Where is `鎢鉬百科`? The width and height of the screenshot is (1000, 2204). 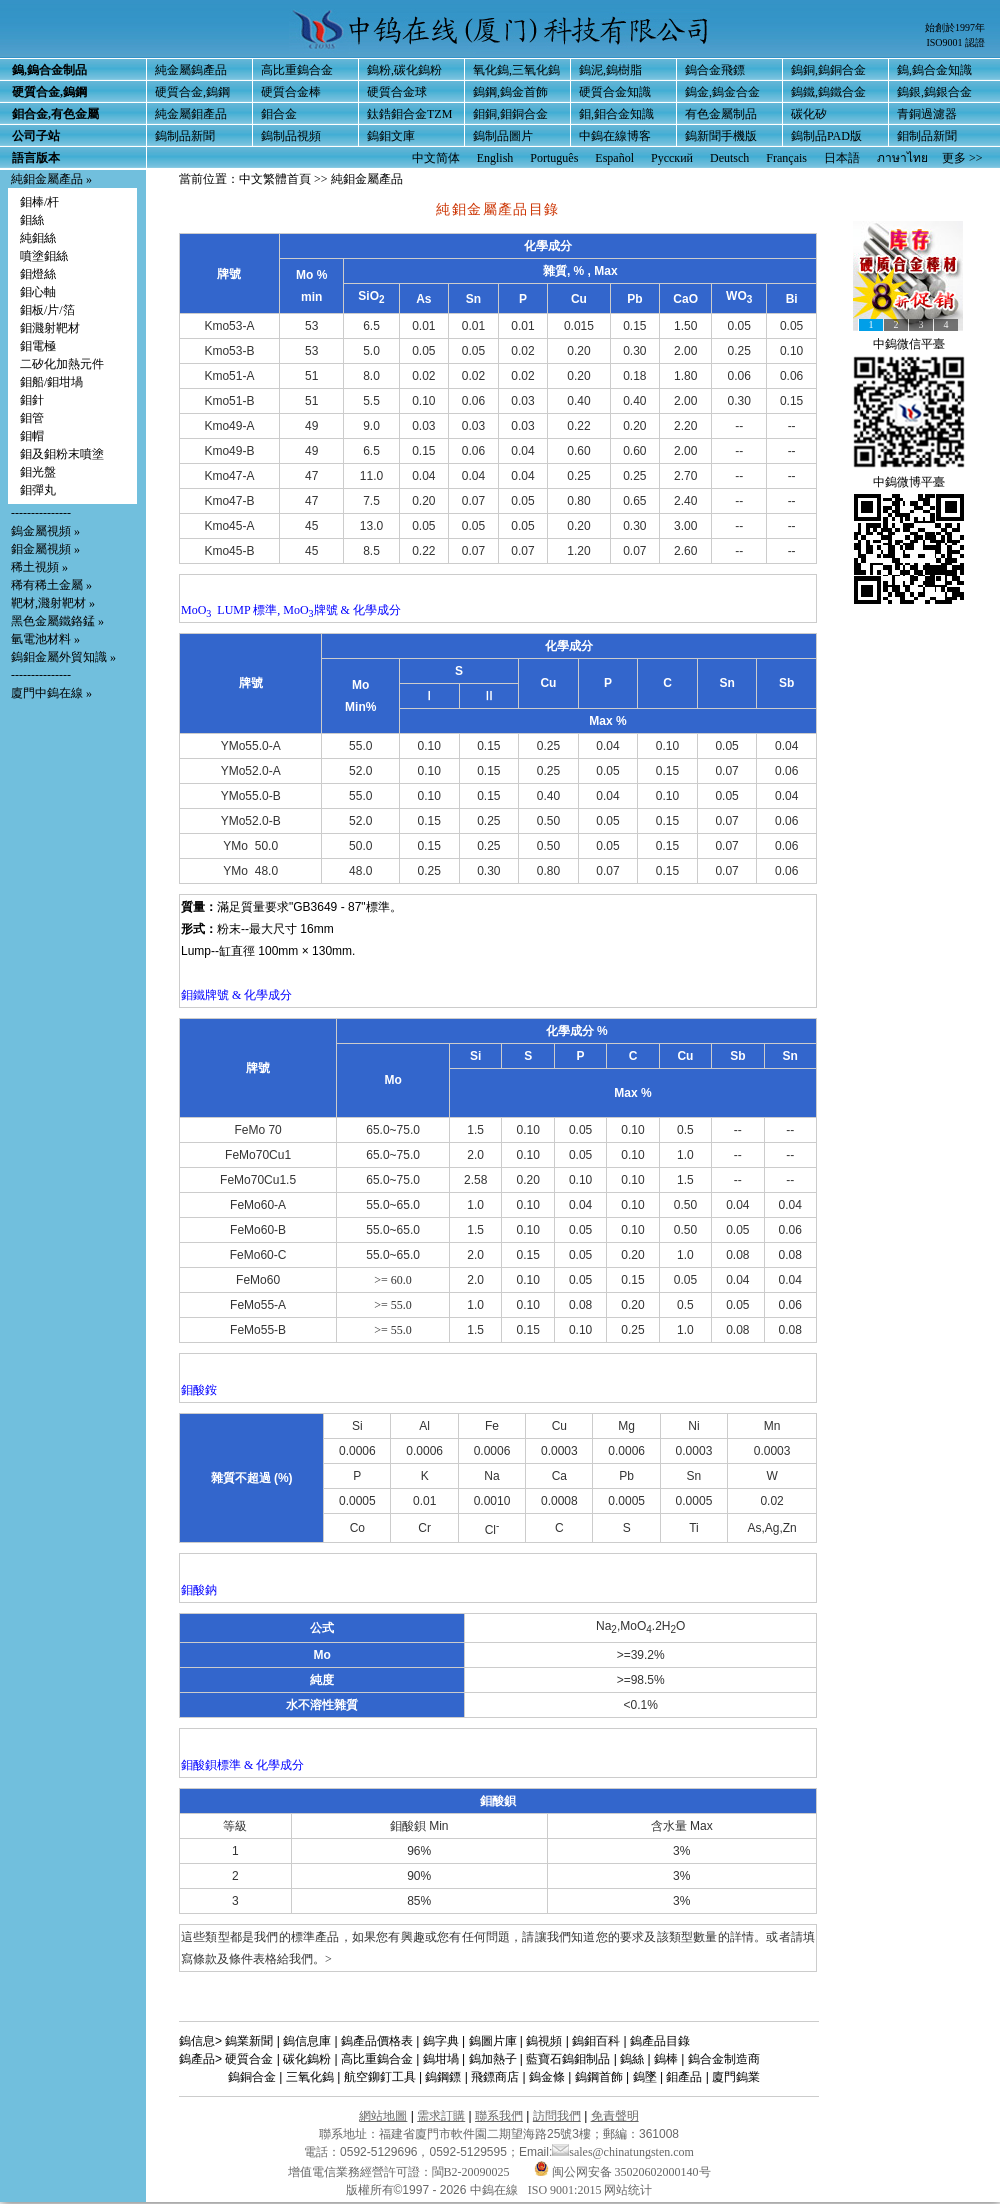
鎢鉬百科 is located at coordinates (596, 2041).